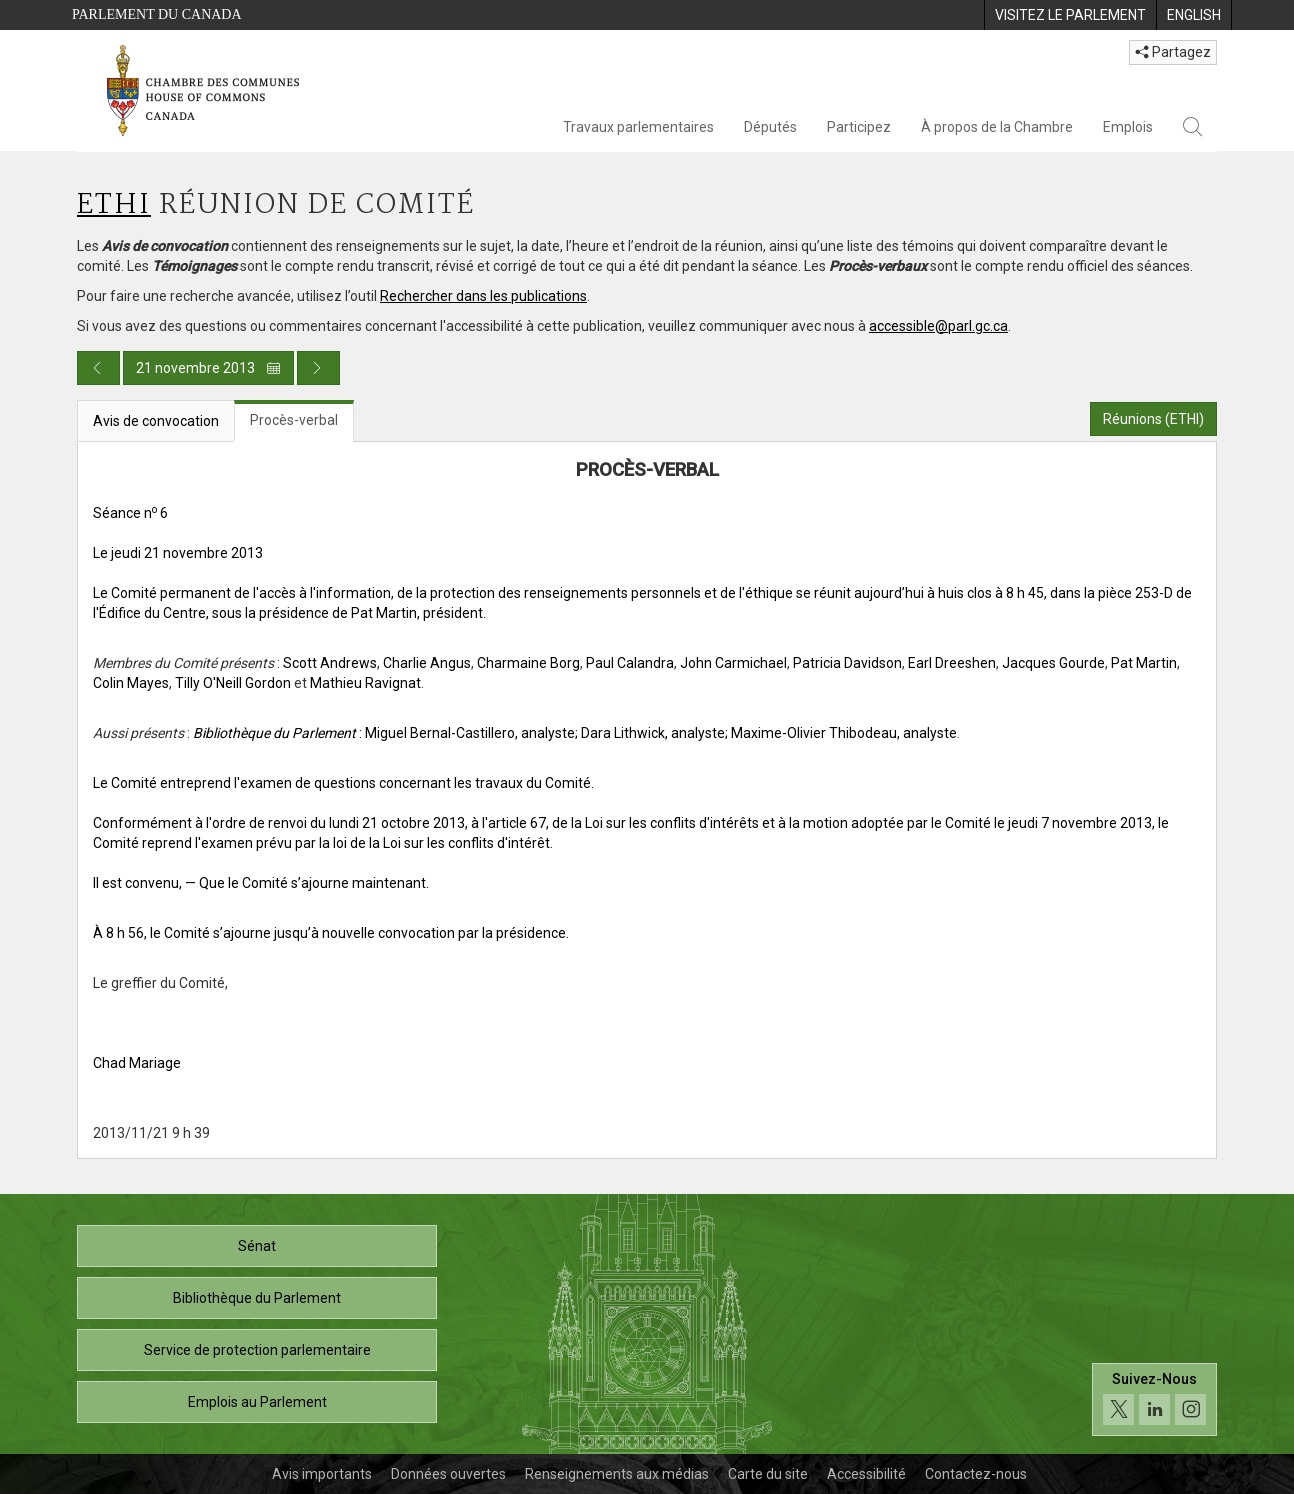  What do you see at coordinates (1128, 127) in the screenshot?
I see `Emplois` at bounding box center [1128, 127].